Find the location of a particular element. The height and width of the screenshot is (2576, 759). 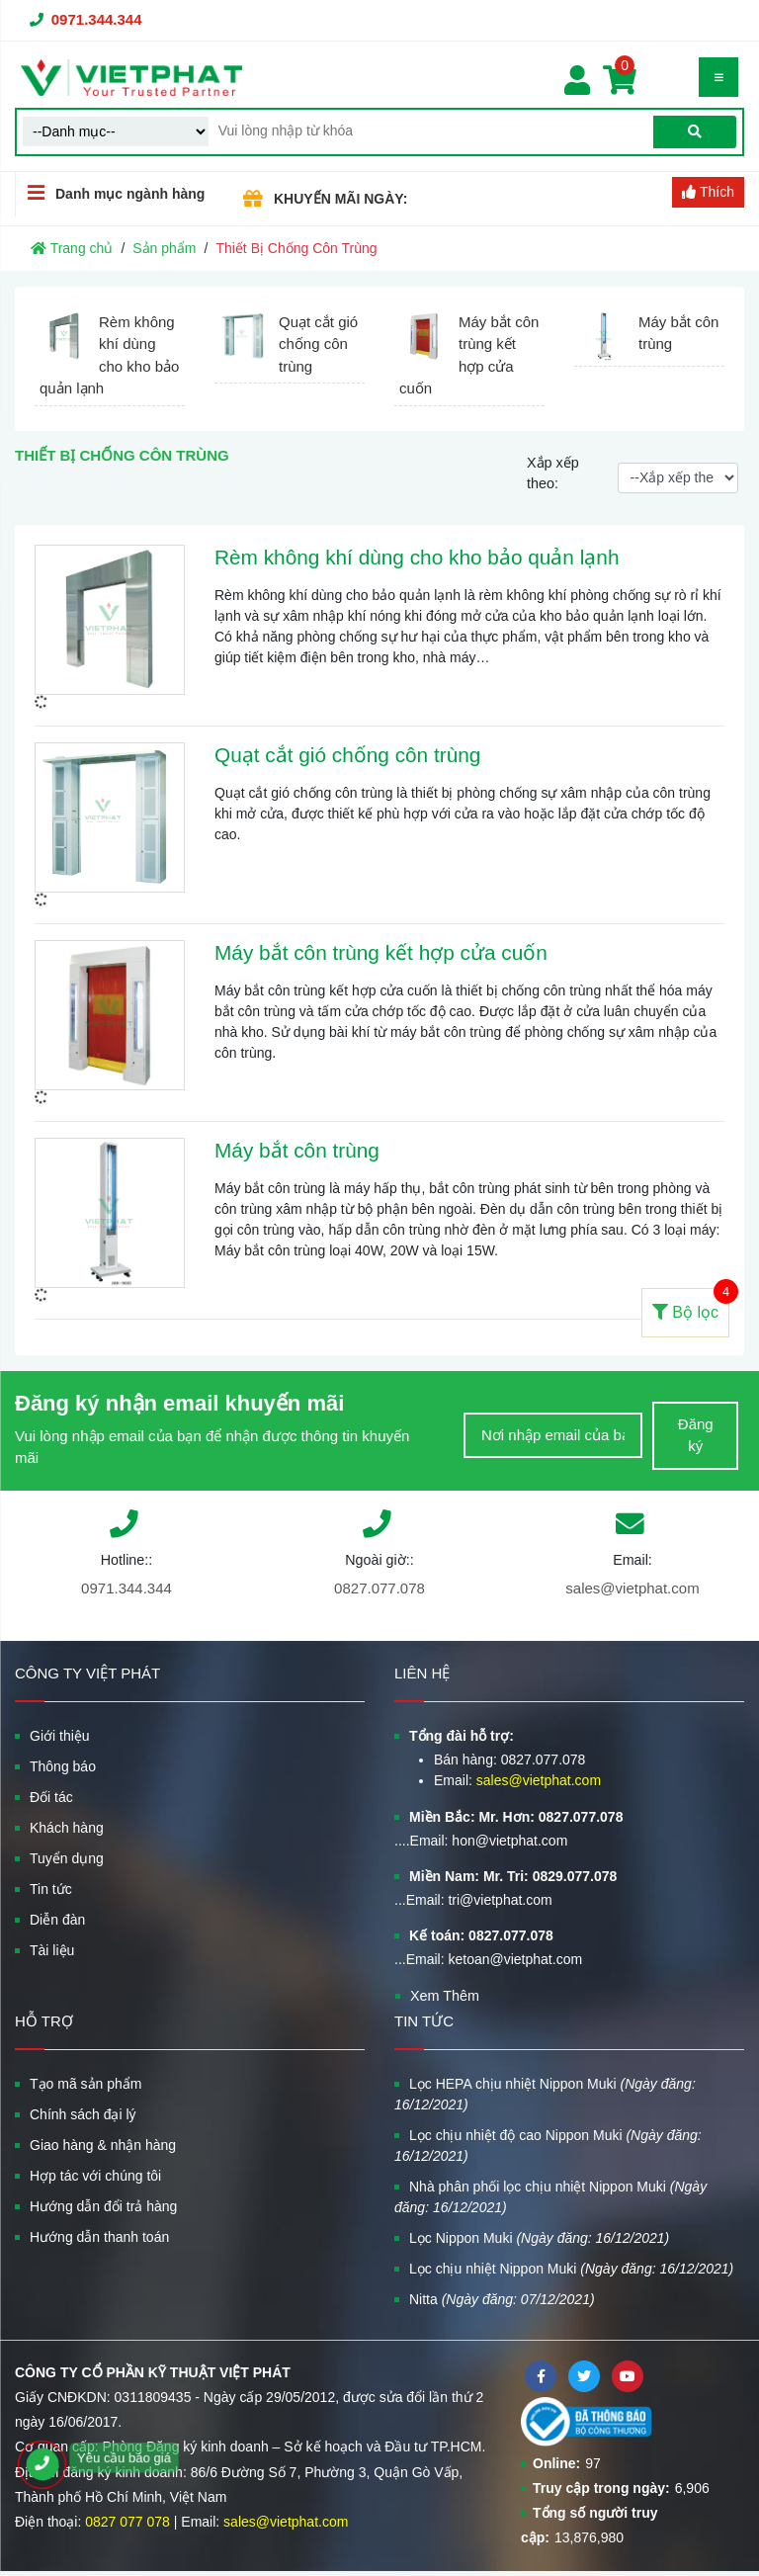

Hợp tác với chúng tôi is located at coordinates (95, 2176).